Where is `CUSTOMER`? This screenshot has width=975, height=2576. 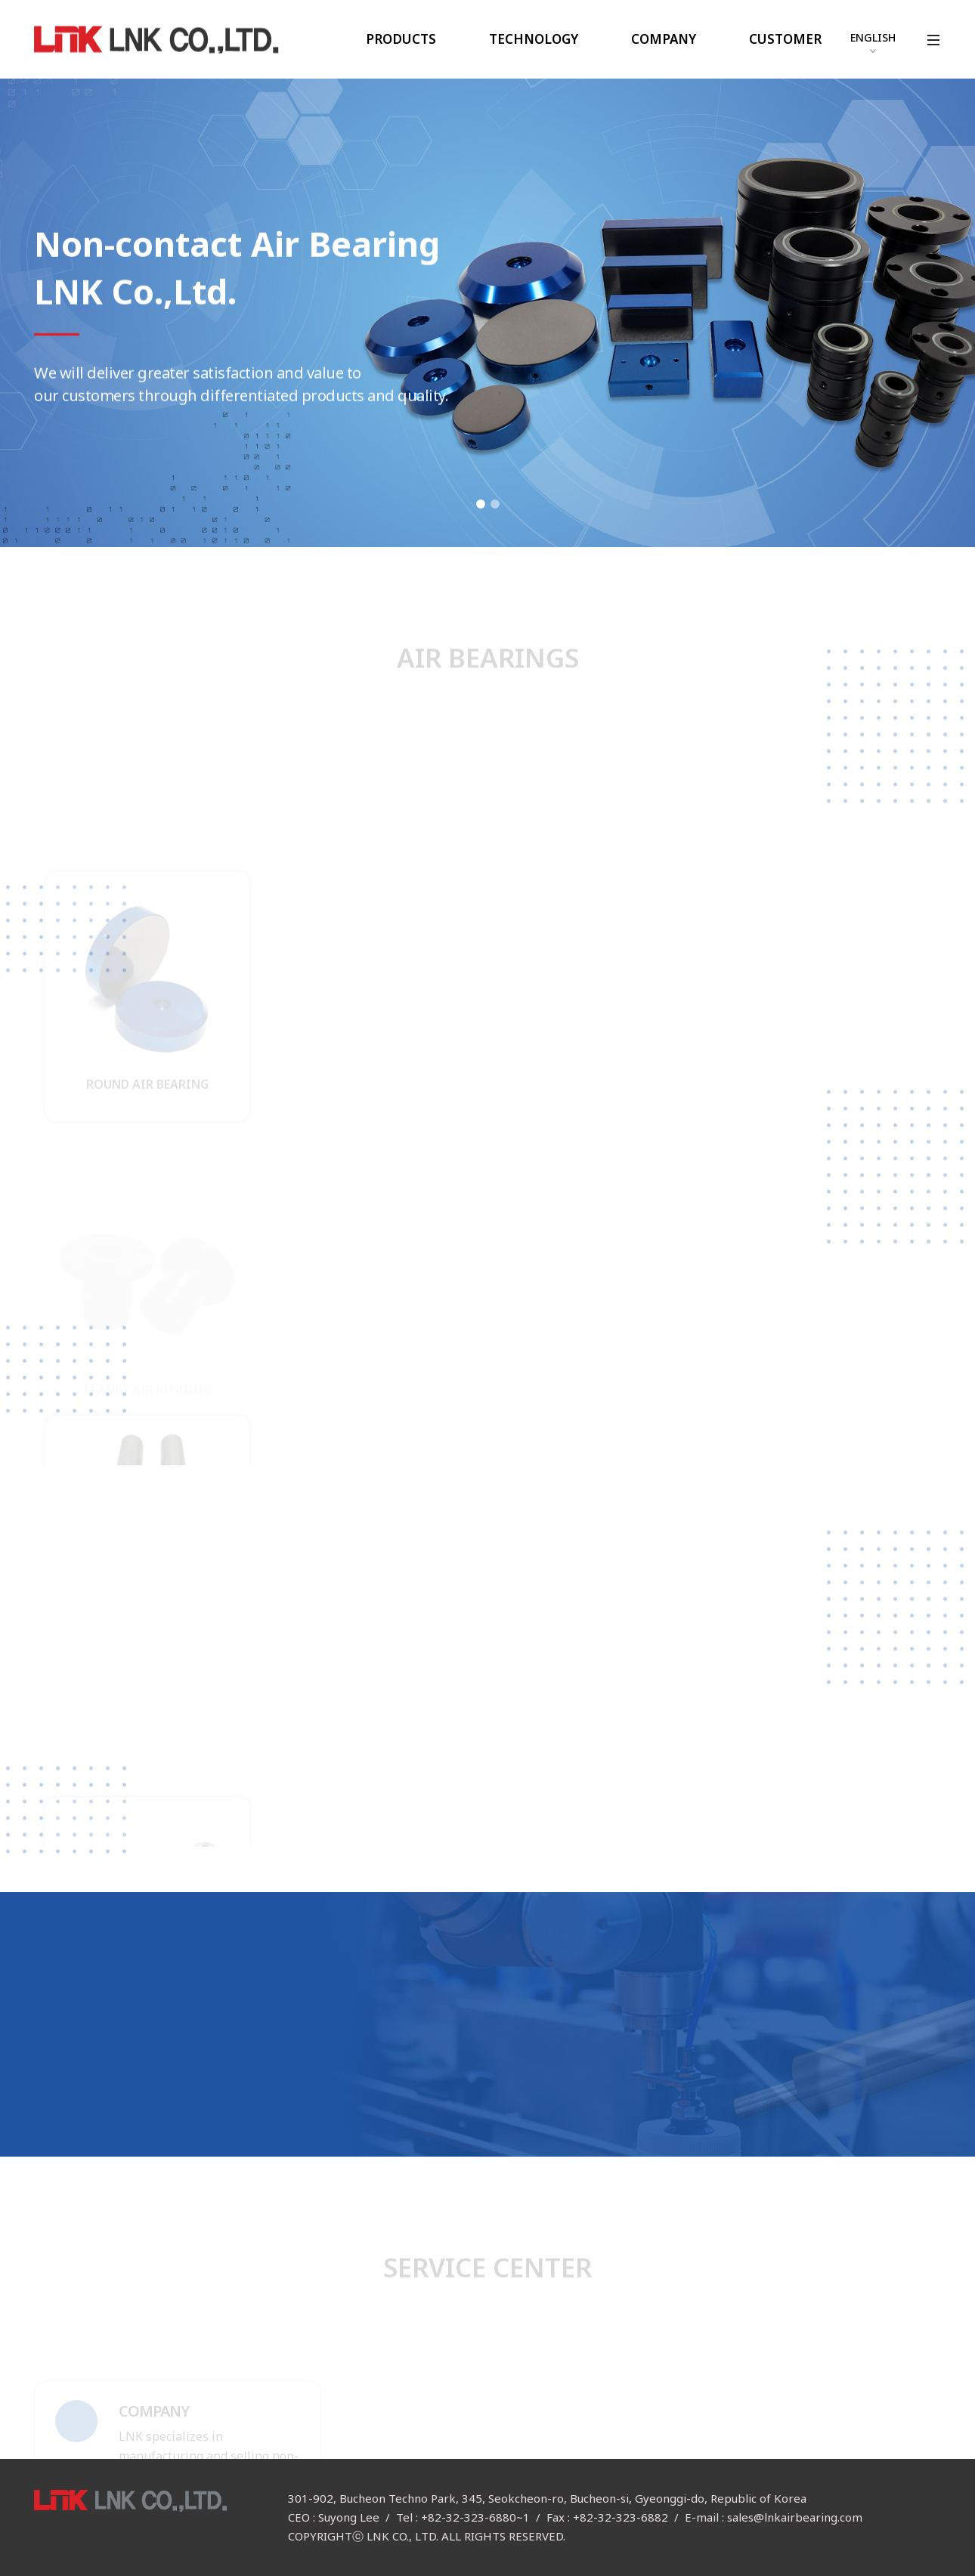 CUSTOMER is located at coordinates (785, 39).